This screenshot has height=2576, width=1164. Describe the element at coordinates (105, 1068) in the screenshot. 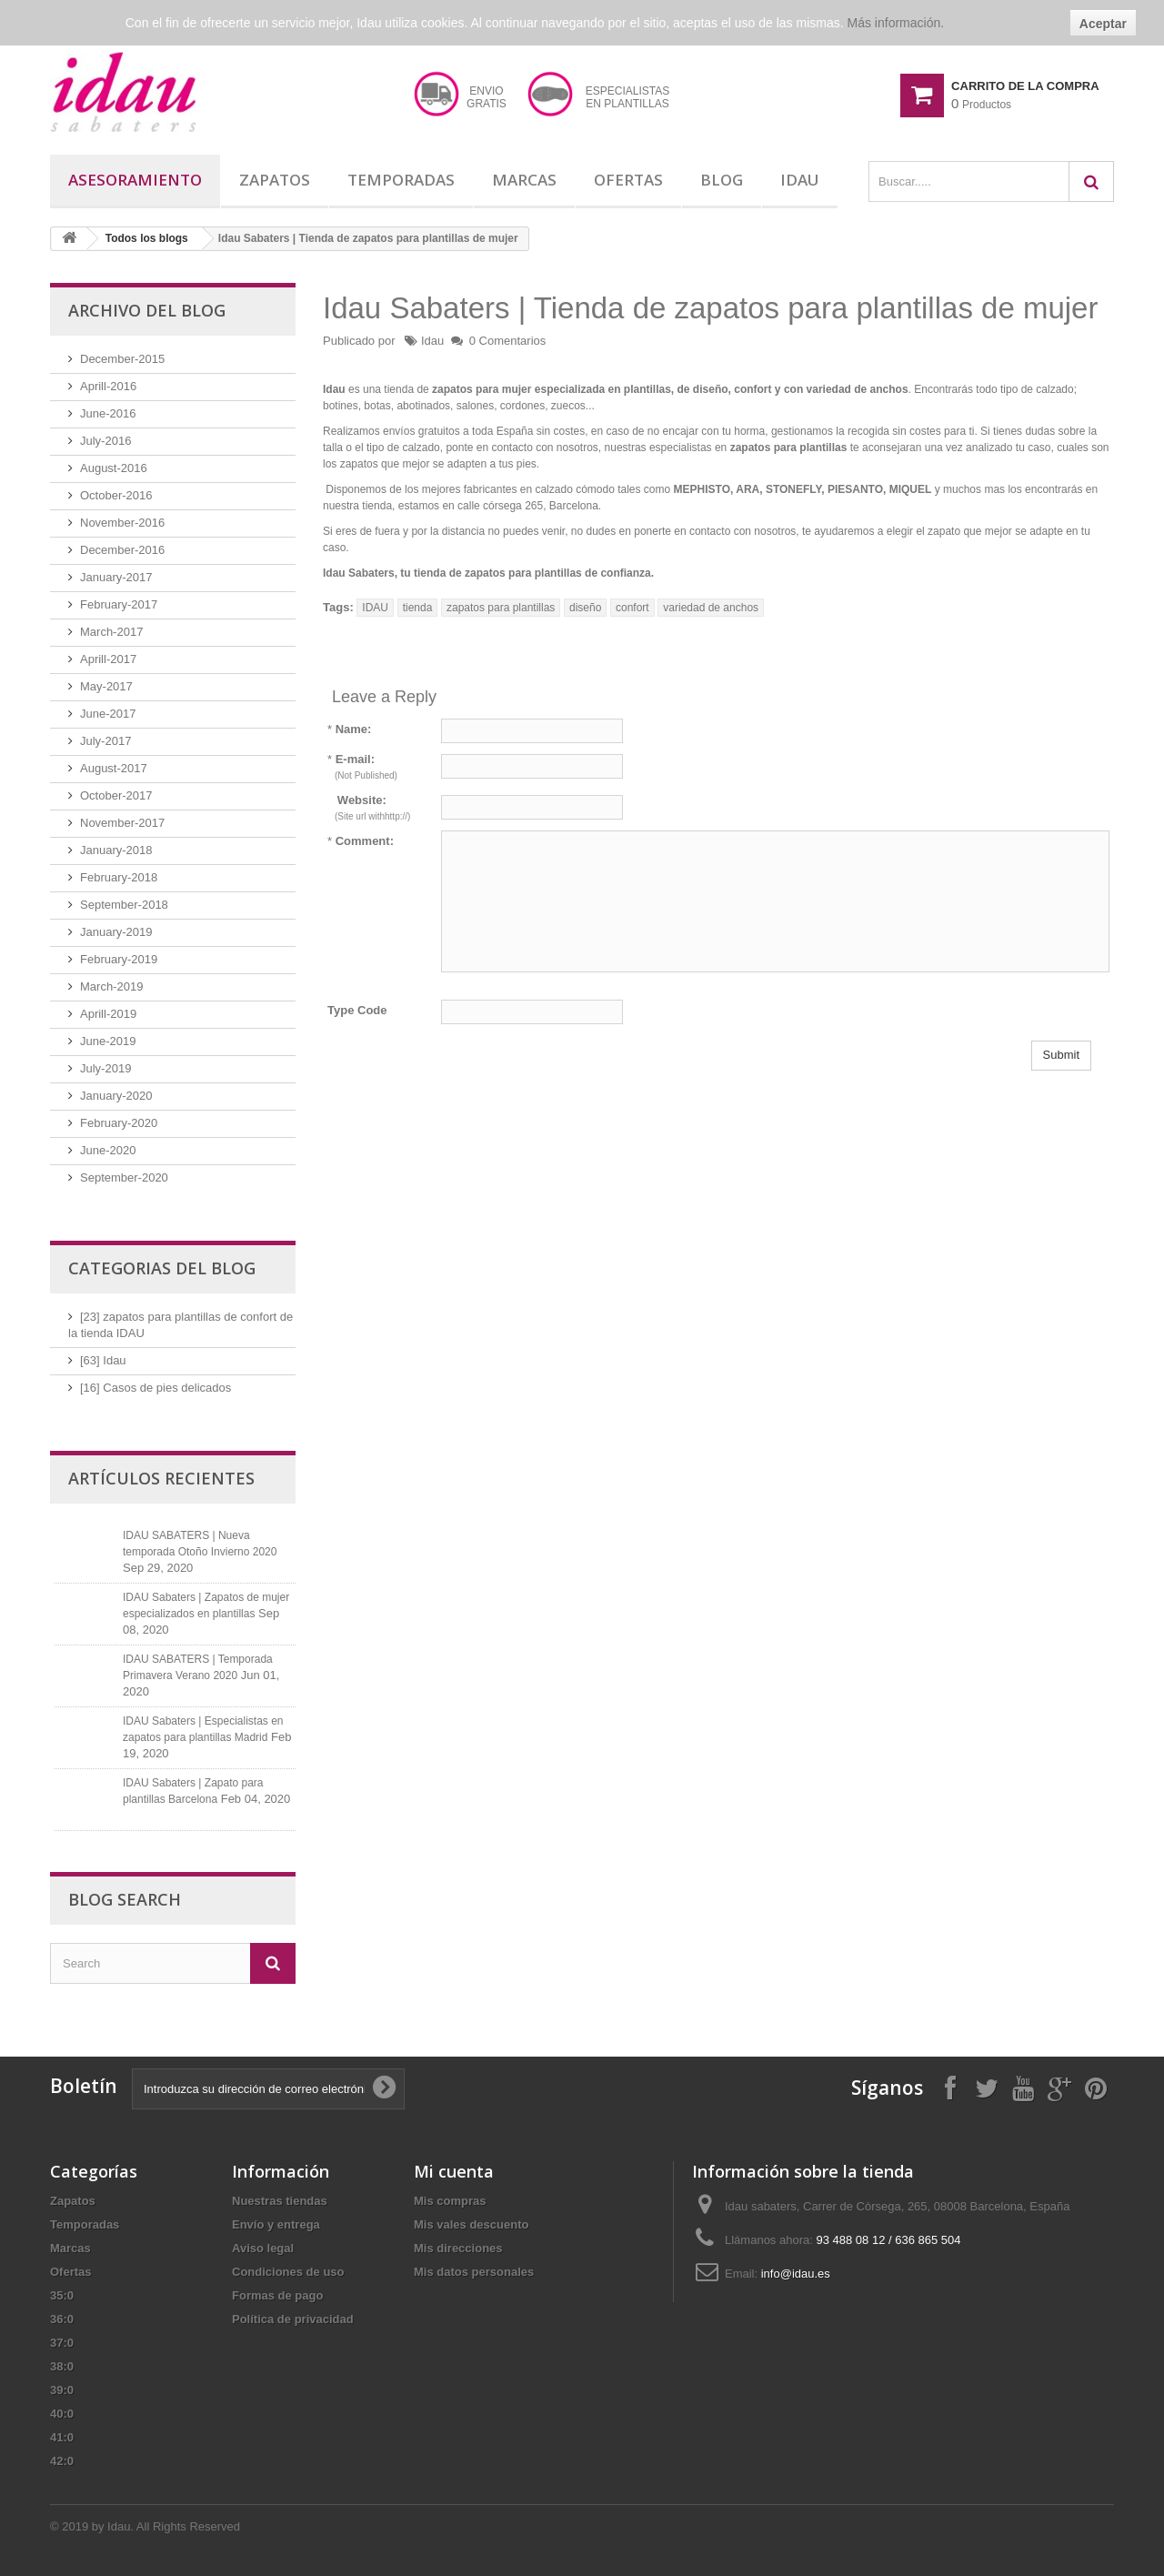

I see `July-2019` at that location.